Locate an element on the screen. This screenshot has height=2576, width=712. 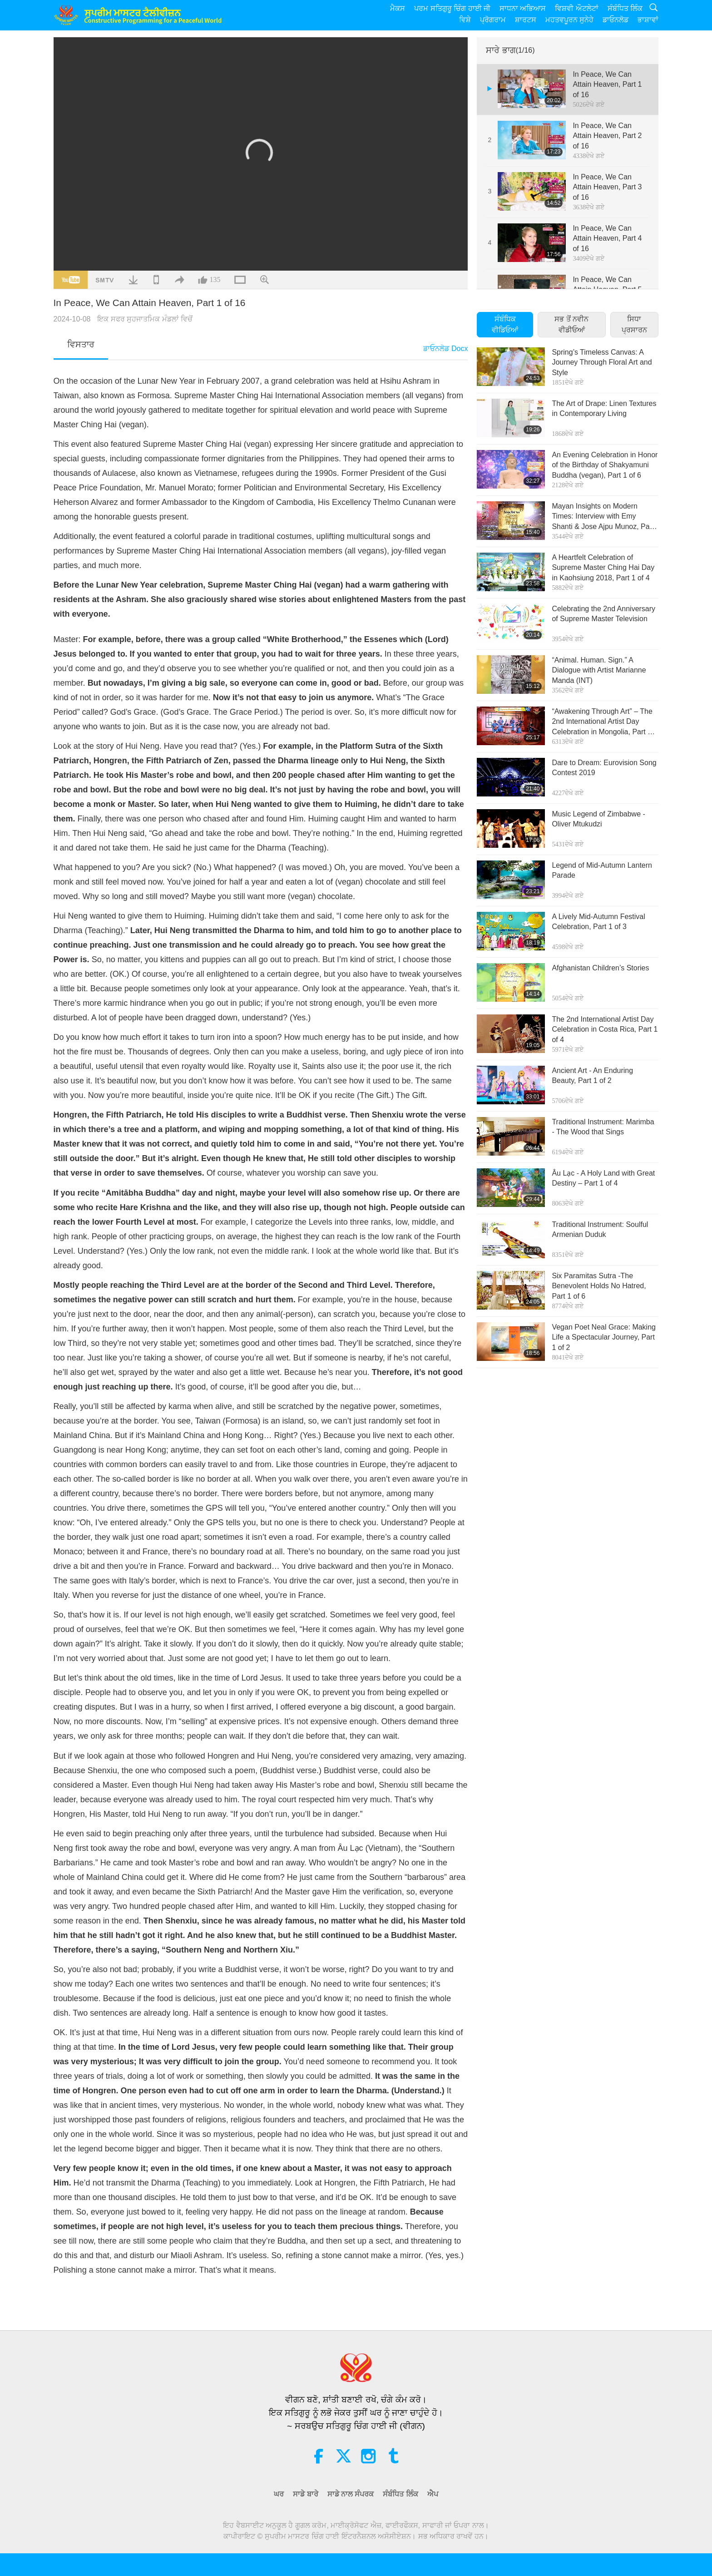
ਸ਼ਾਰਟਸ is located at coordinates (525, 20).